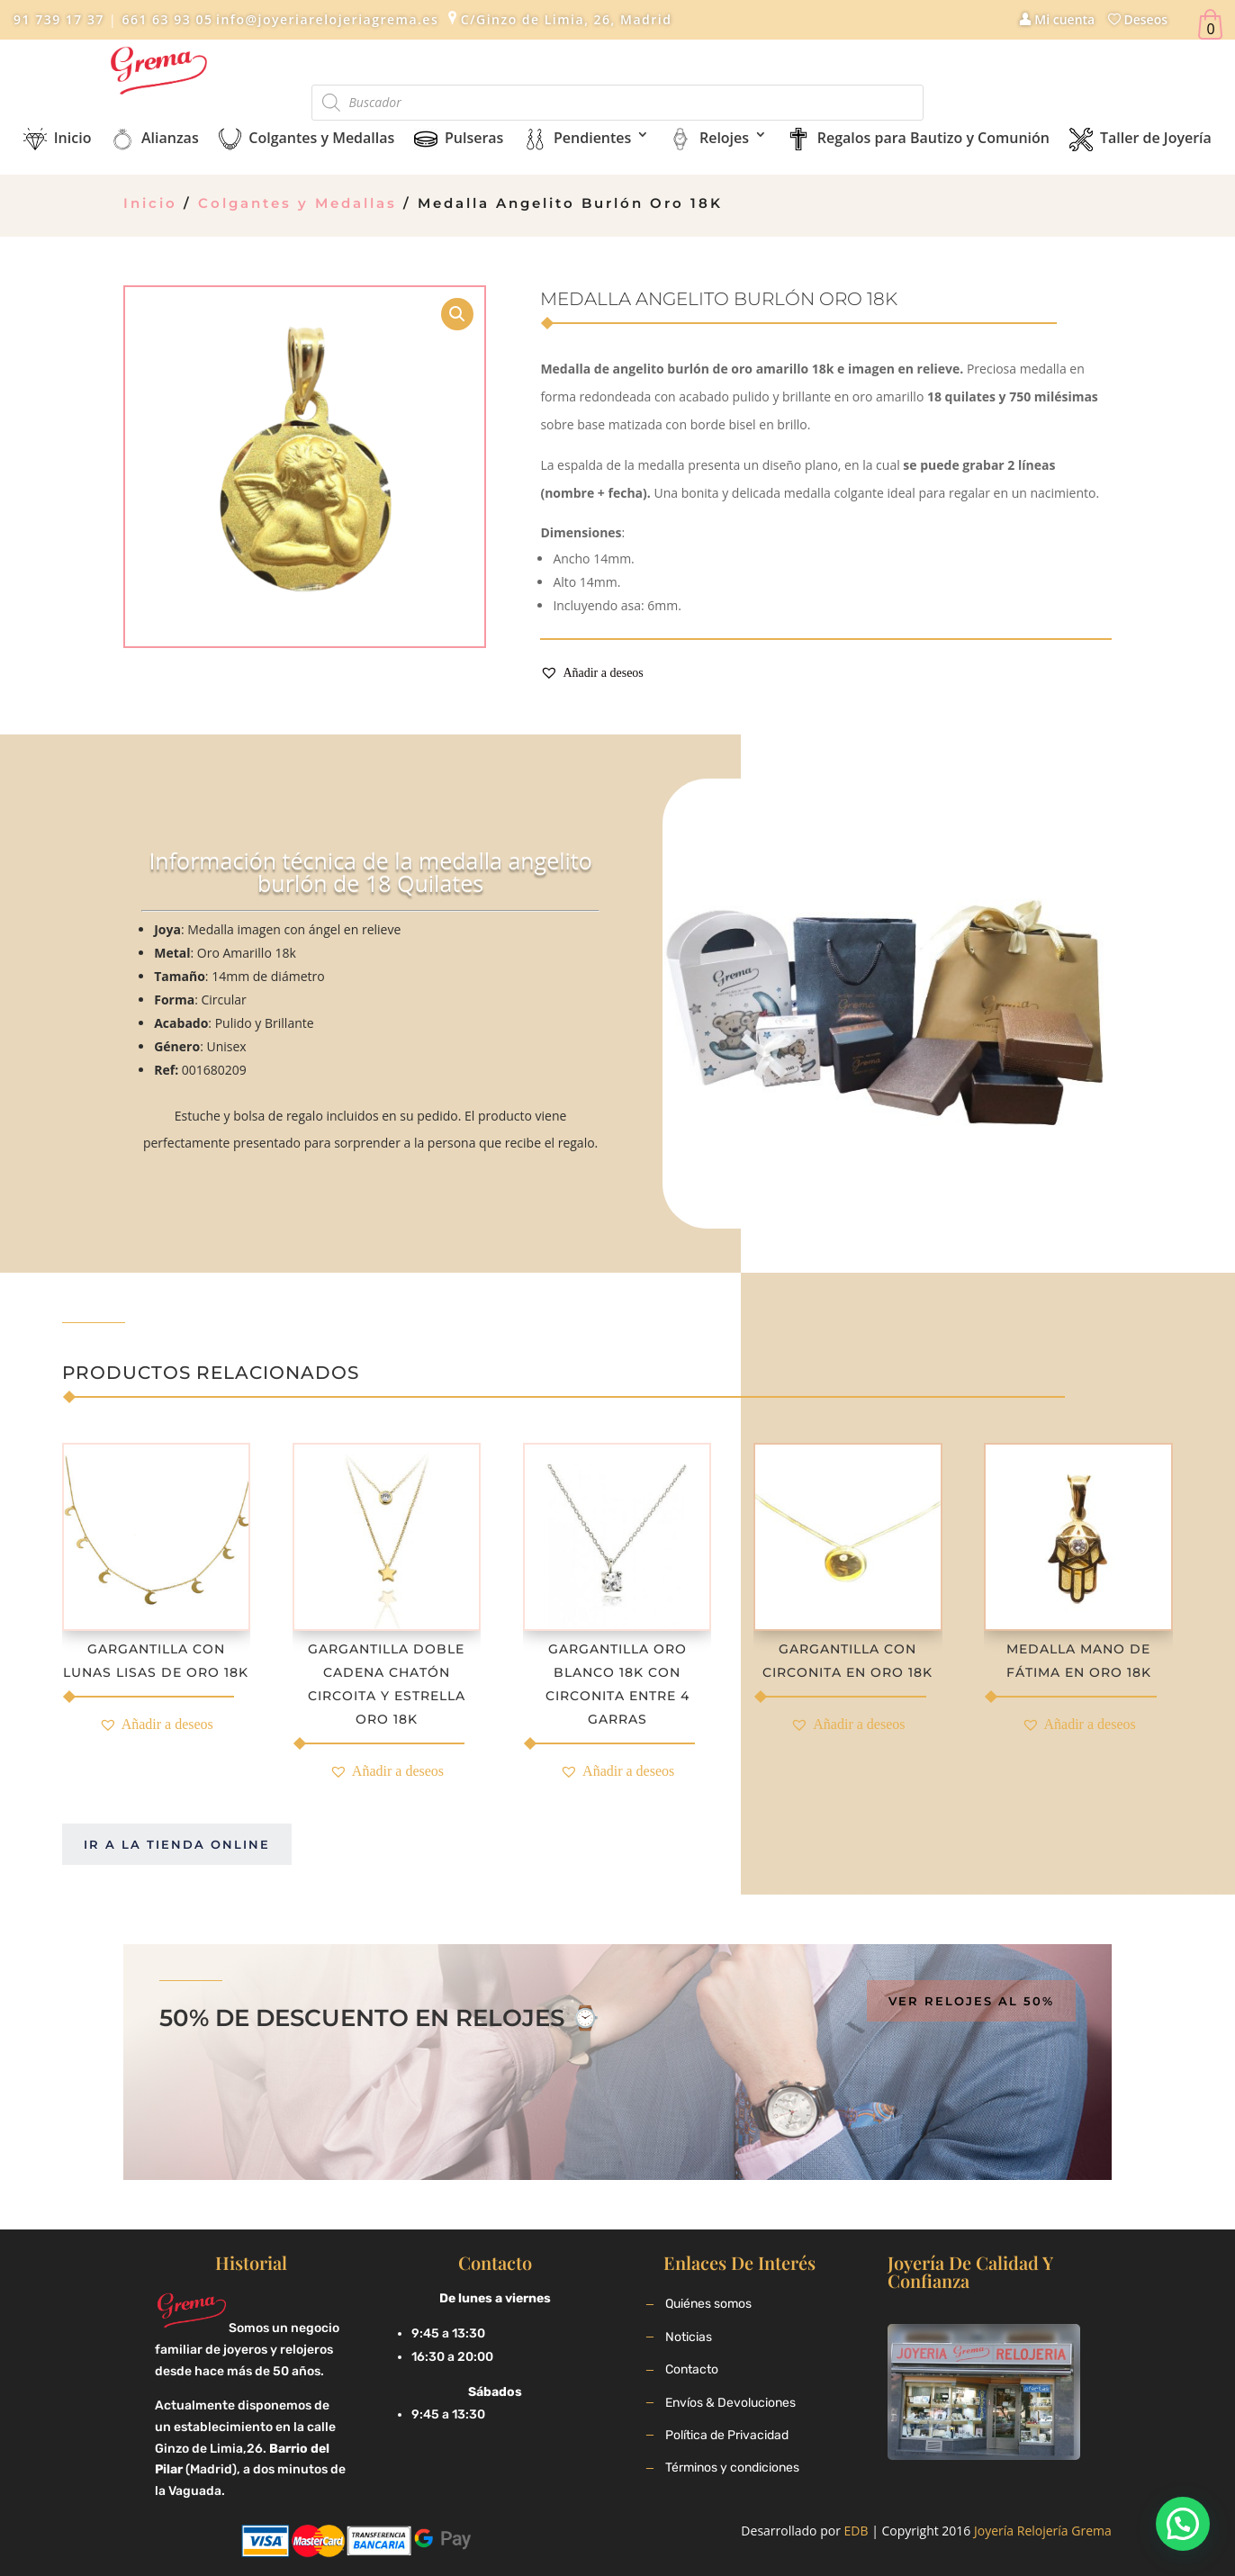  Describe the element at coordinates (327, 19) in the screenshot. I see `info@joyeriarelojeriagrema.es` at that location.